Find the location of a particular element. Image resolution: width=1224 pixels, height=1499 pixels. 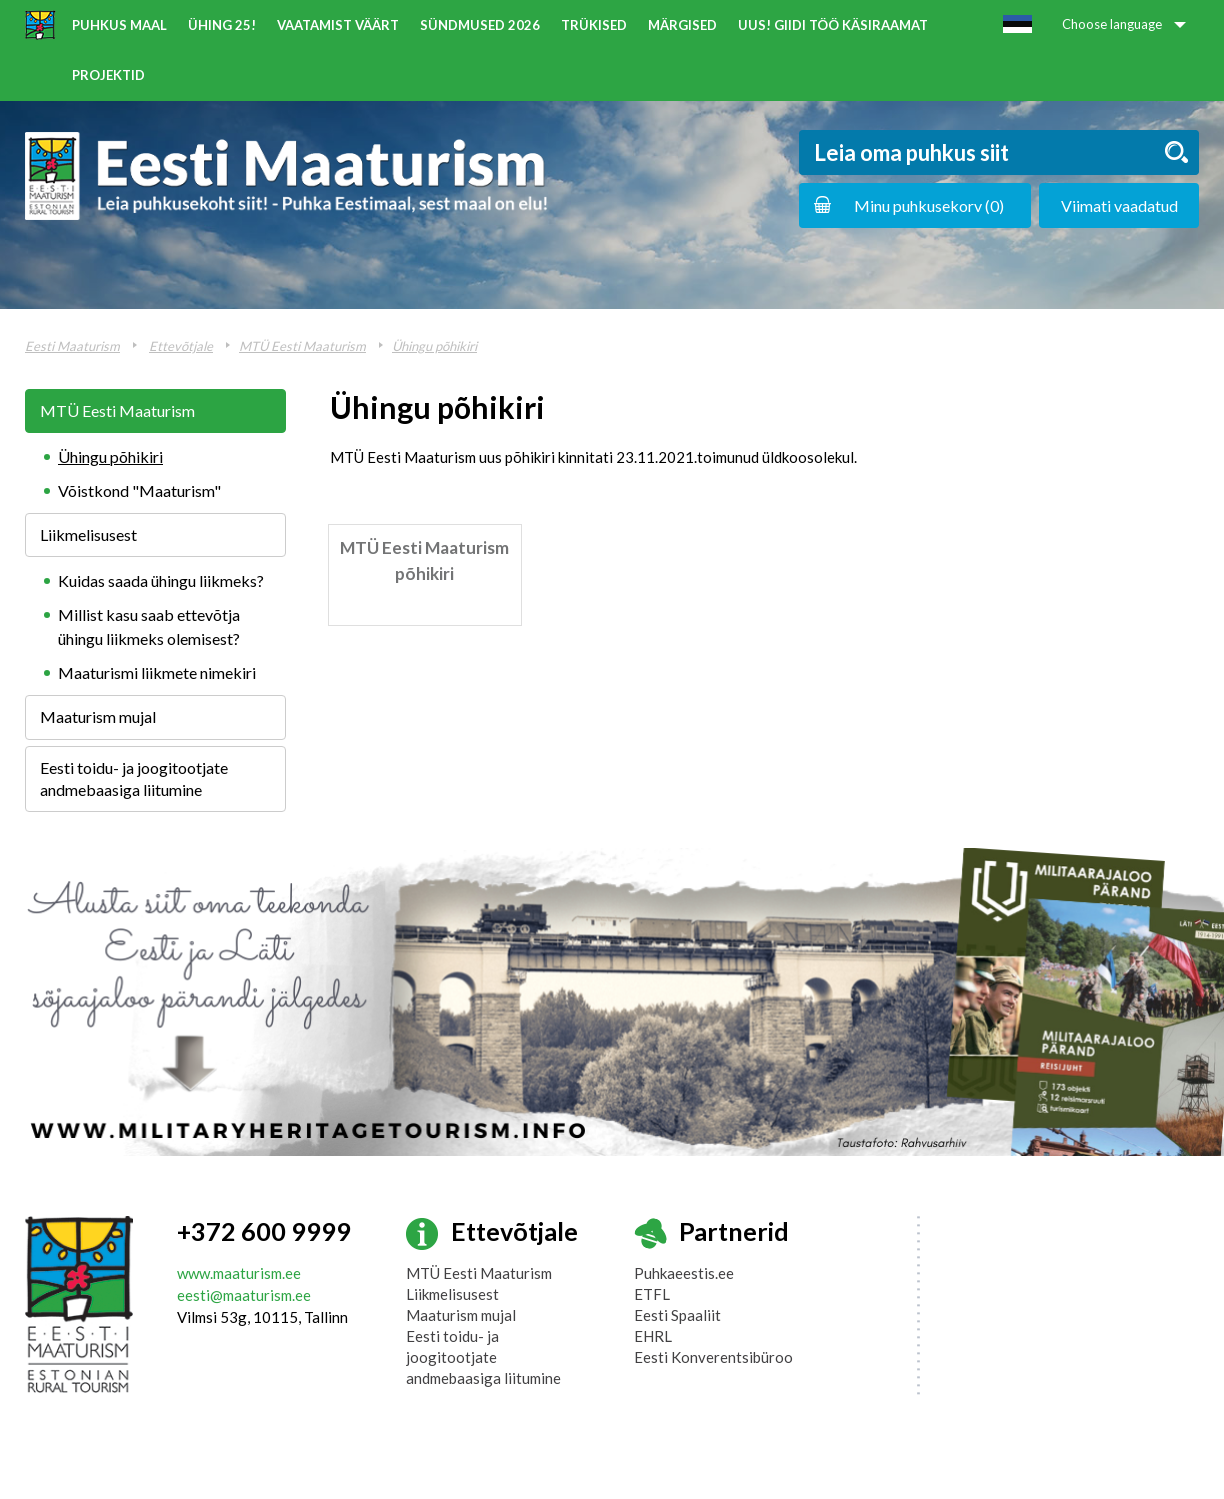

Maaturism mujal is located at coordinates (98, 716).